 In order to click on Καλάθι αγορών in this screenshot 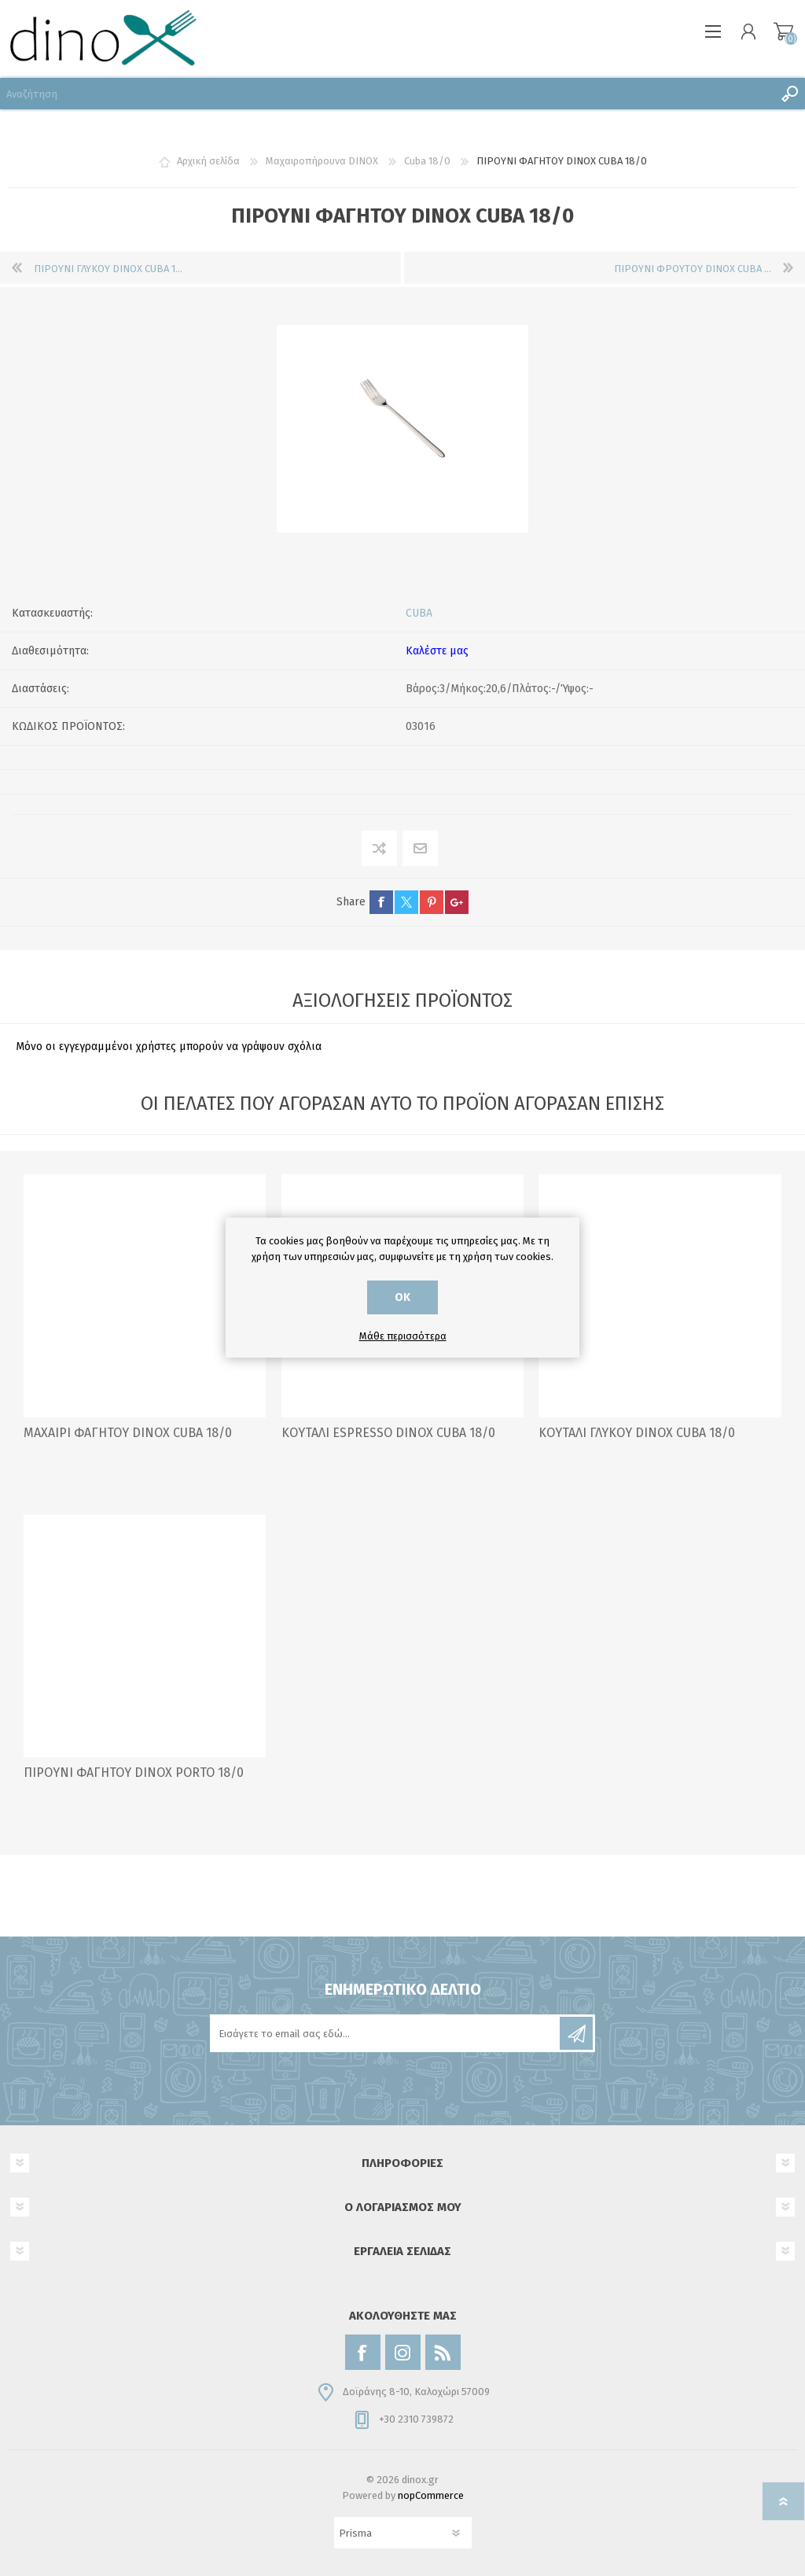, I will do `click(783, 31)`.